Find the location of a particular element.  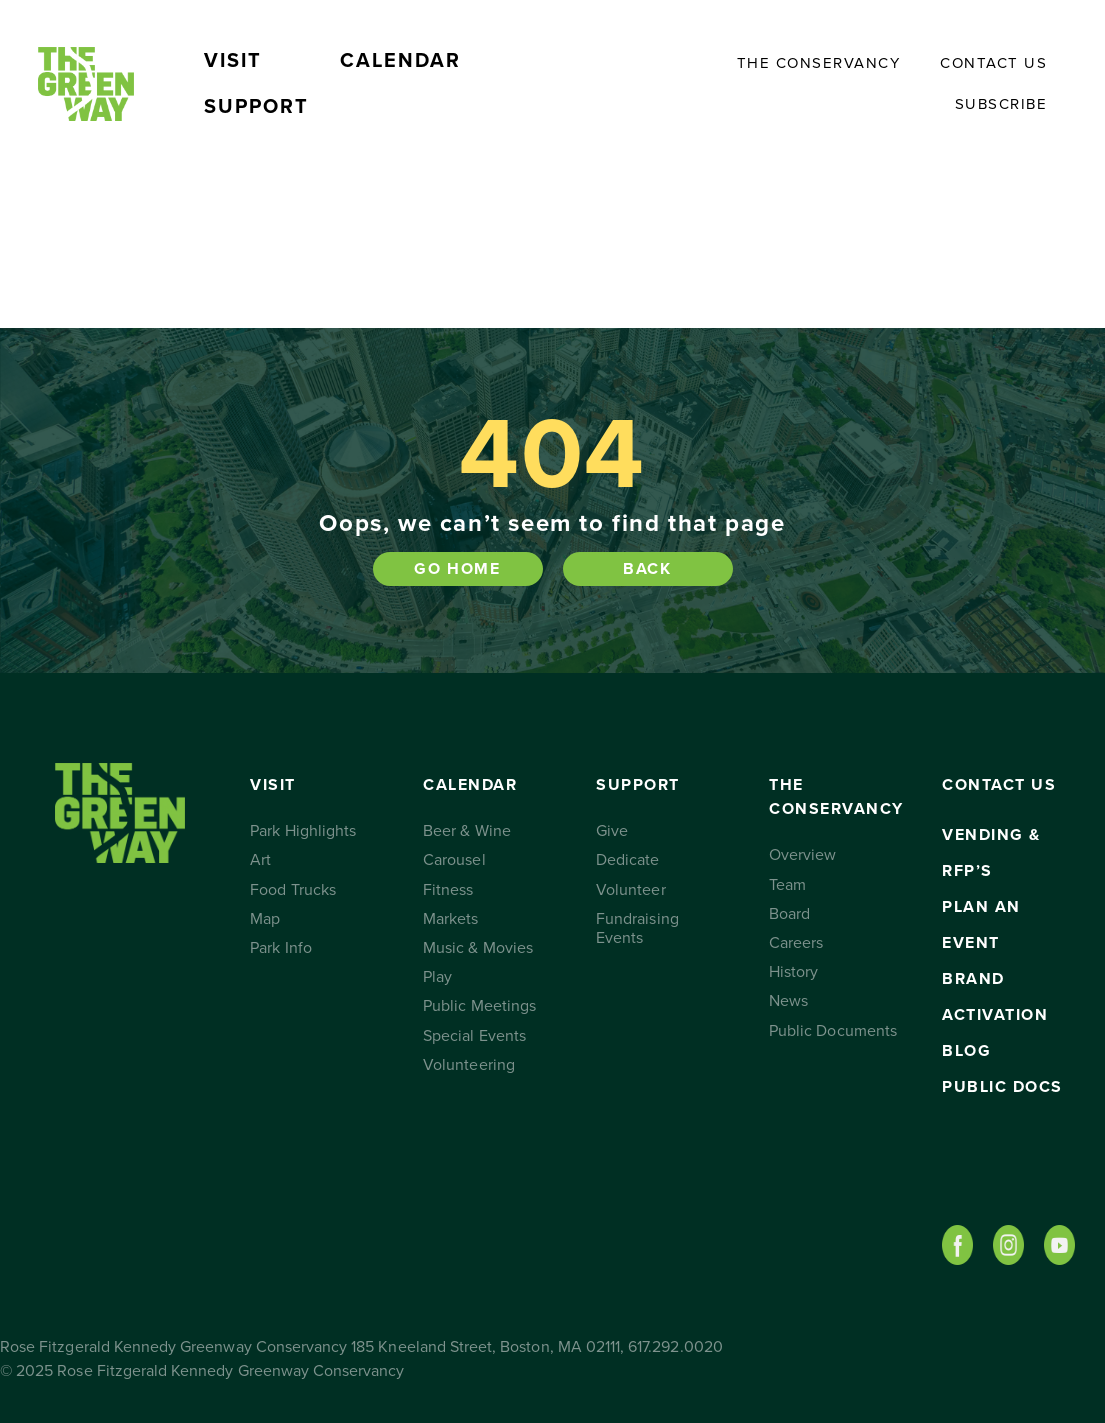

Map is located at coordinates (265, 919).